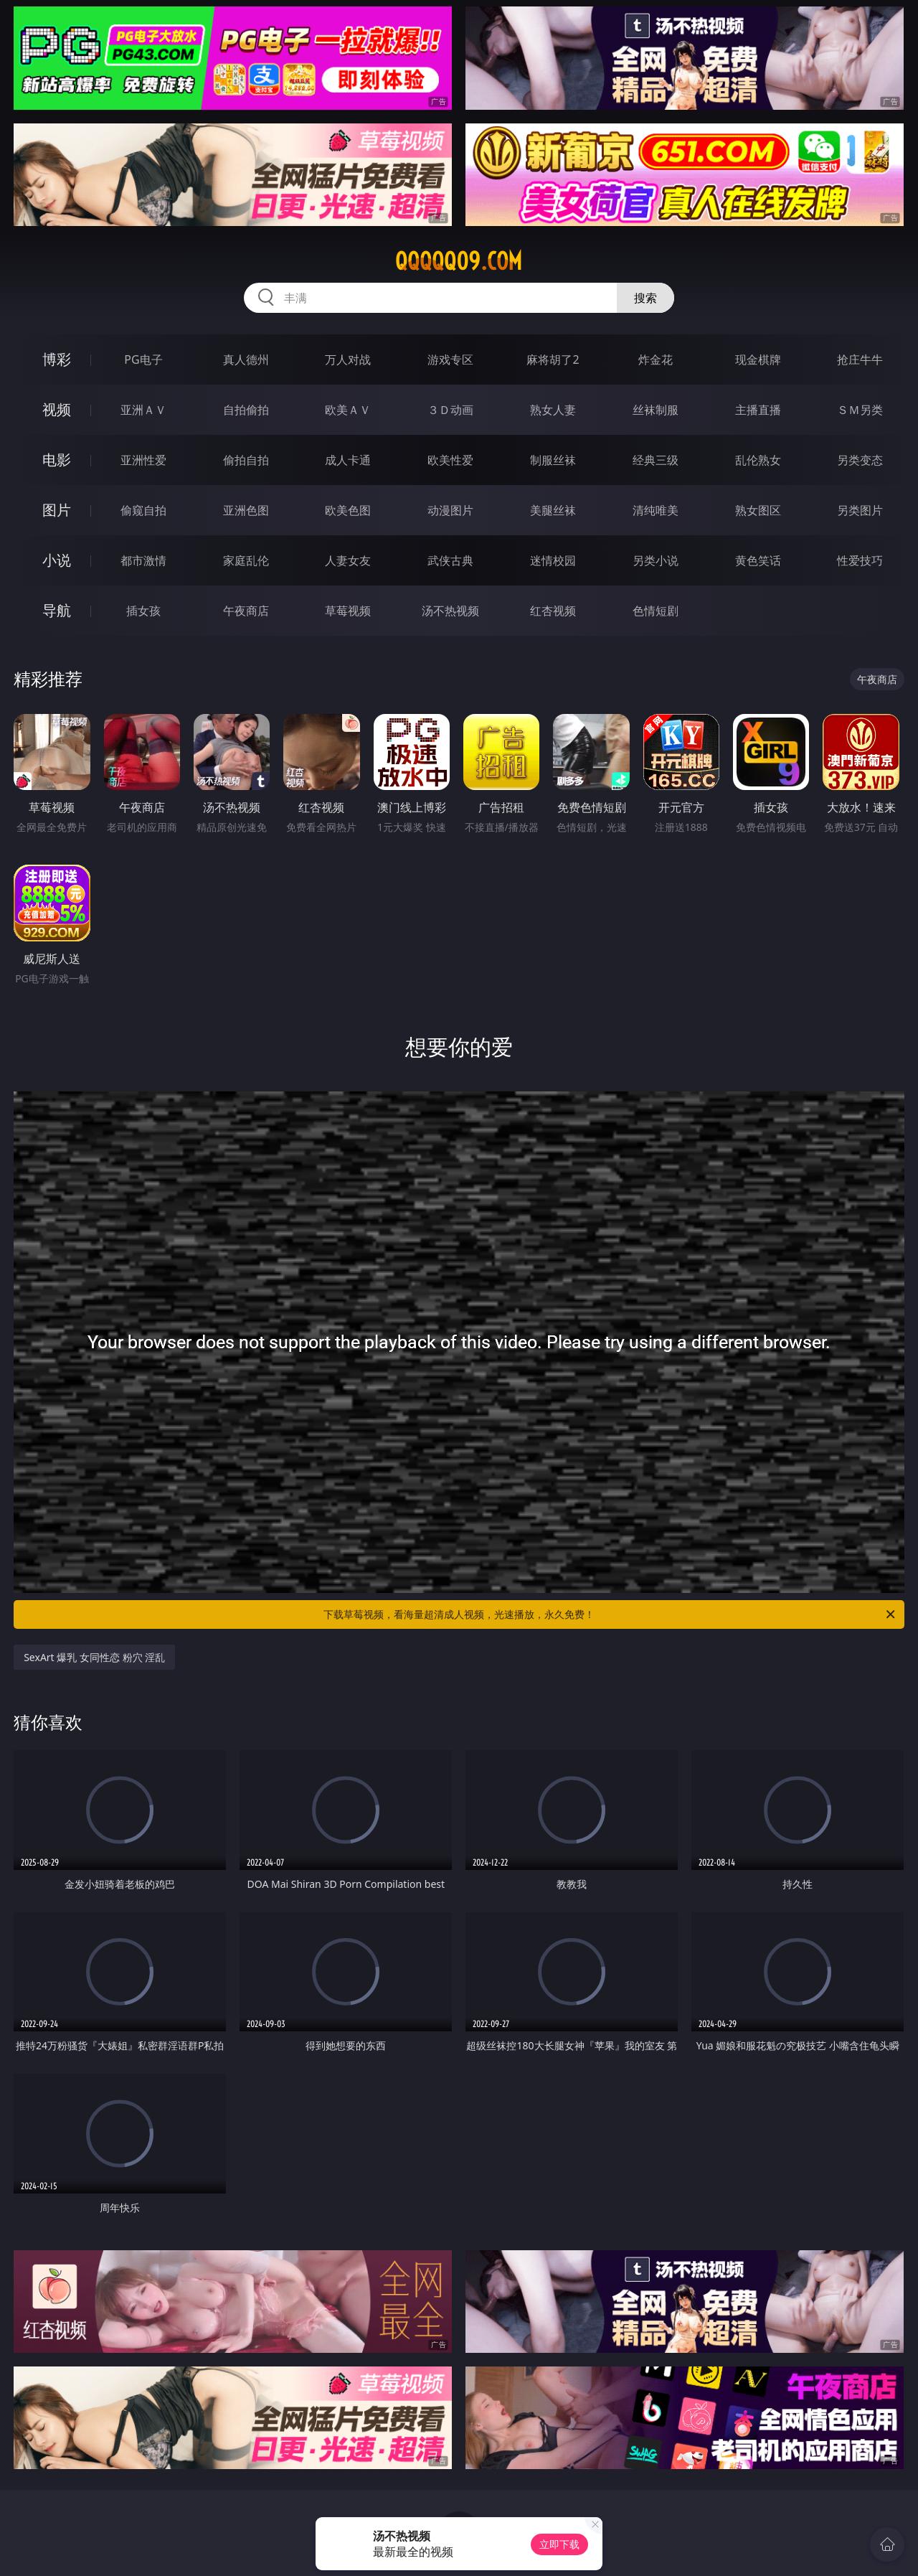 The image size is (918, 2576). What do you see at coordinates (655, 410) in the screenshot?
I see `丝袜制服` at bounding box center [655, 410].